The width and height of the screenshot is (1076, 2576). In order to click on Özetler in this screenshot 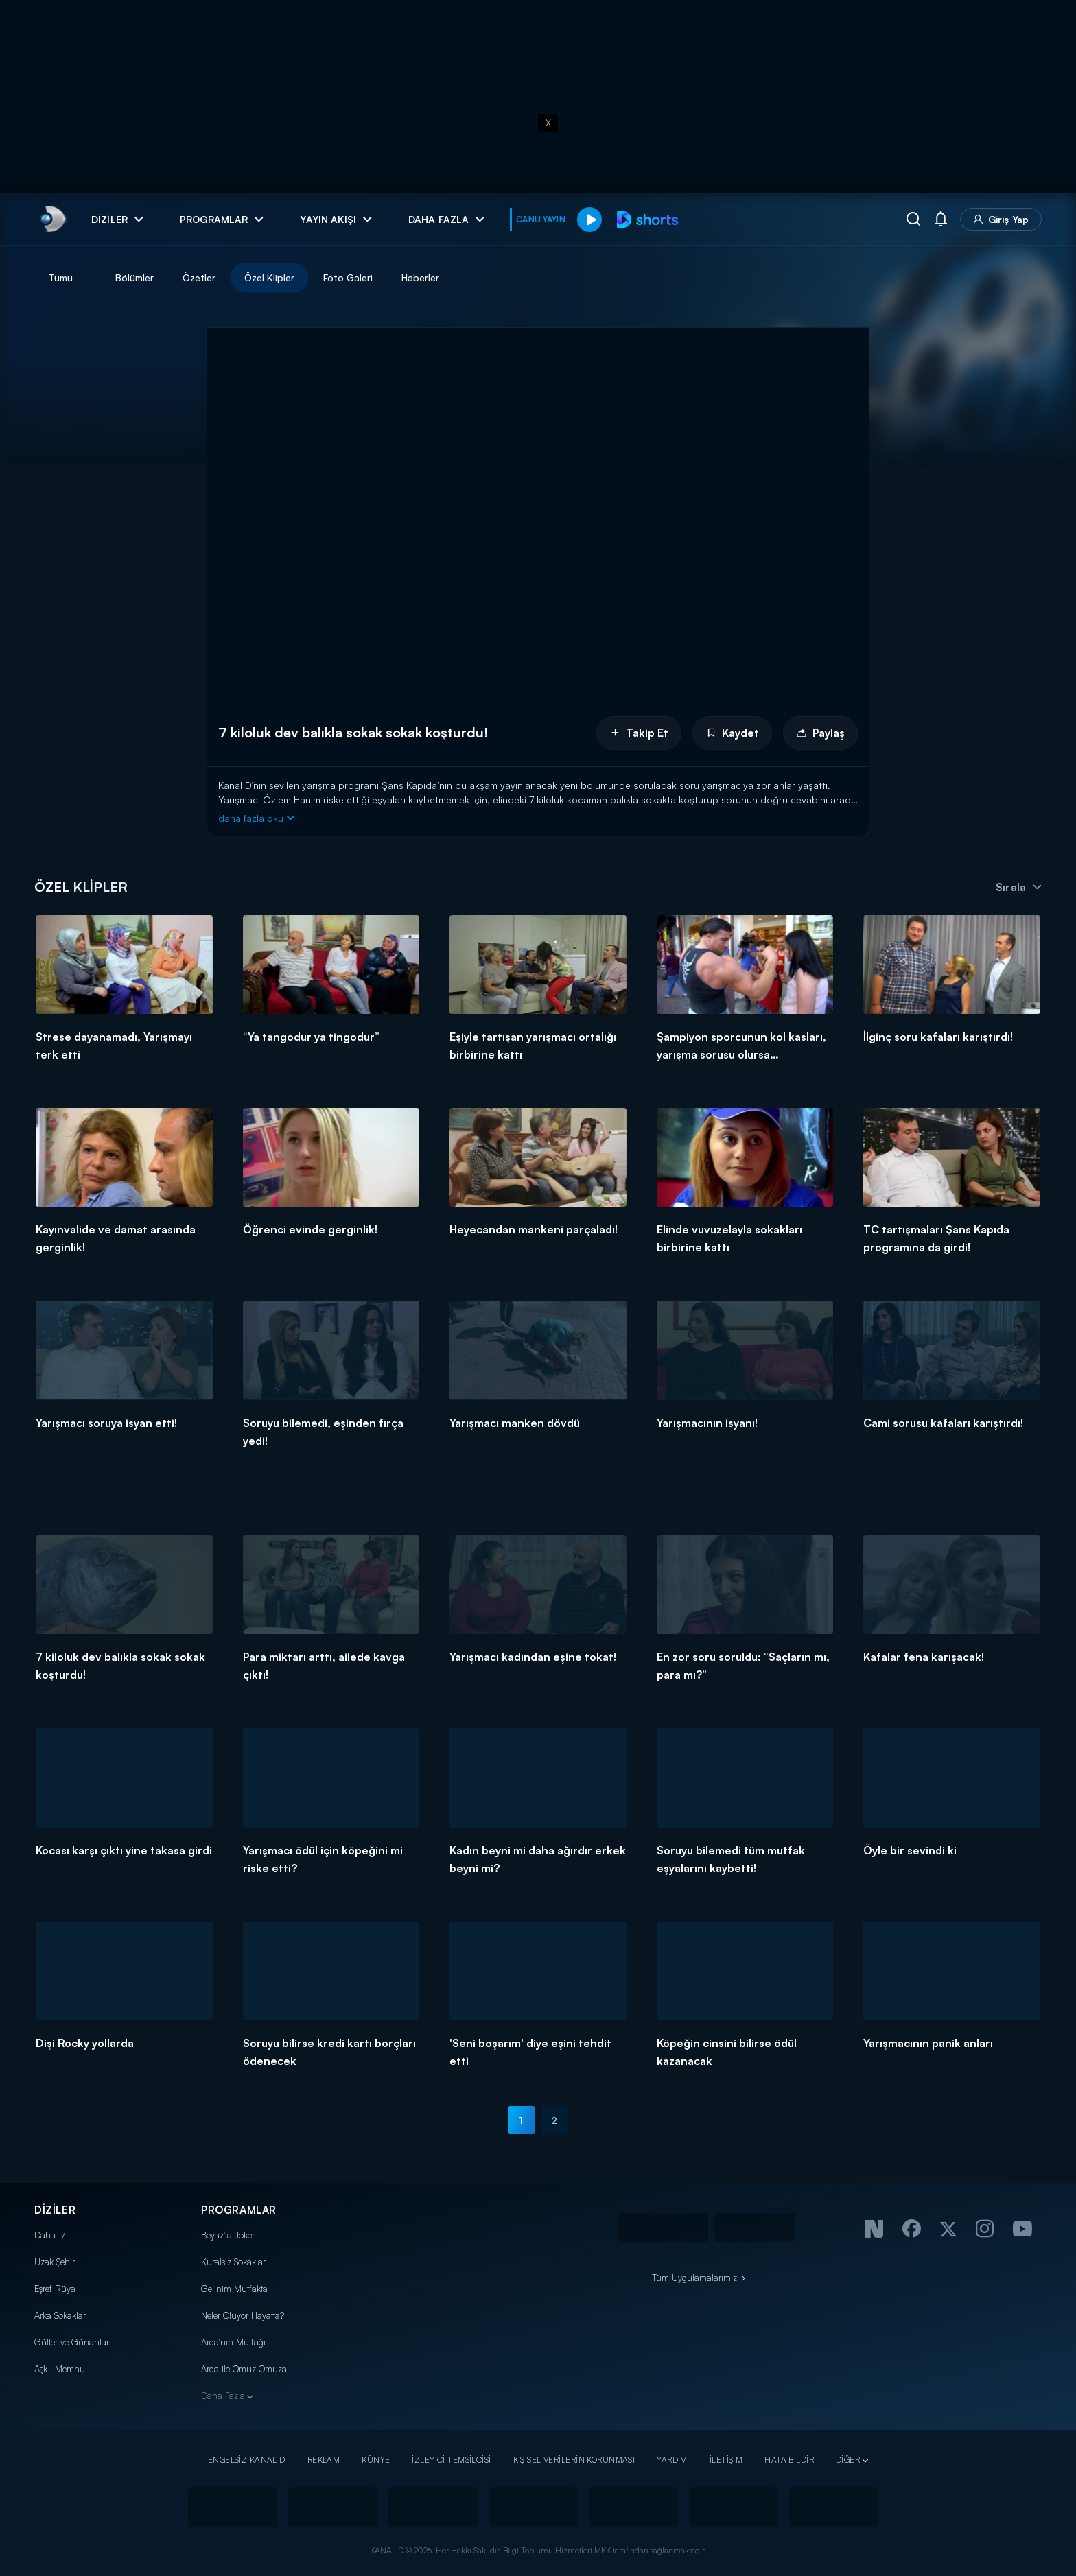, I will do `click(199, 277)`.